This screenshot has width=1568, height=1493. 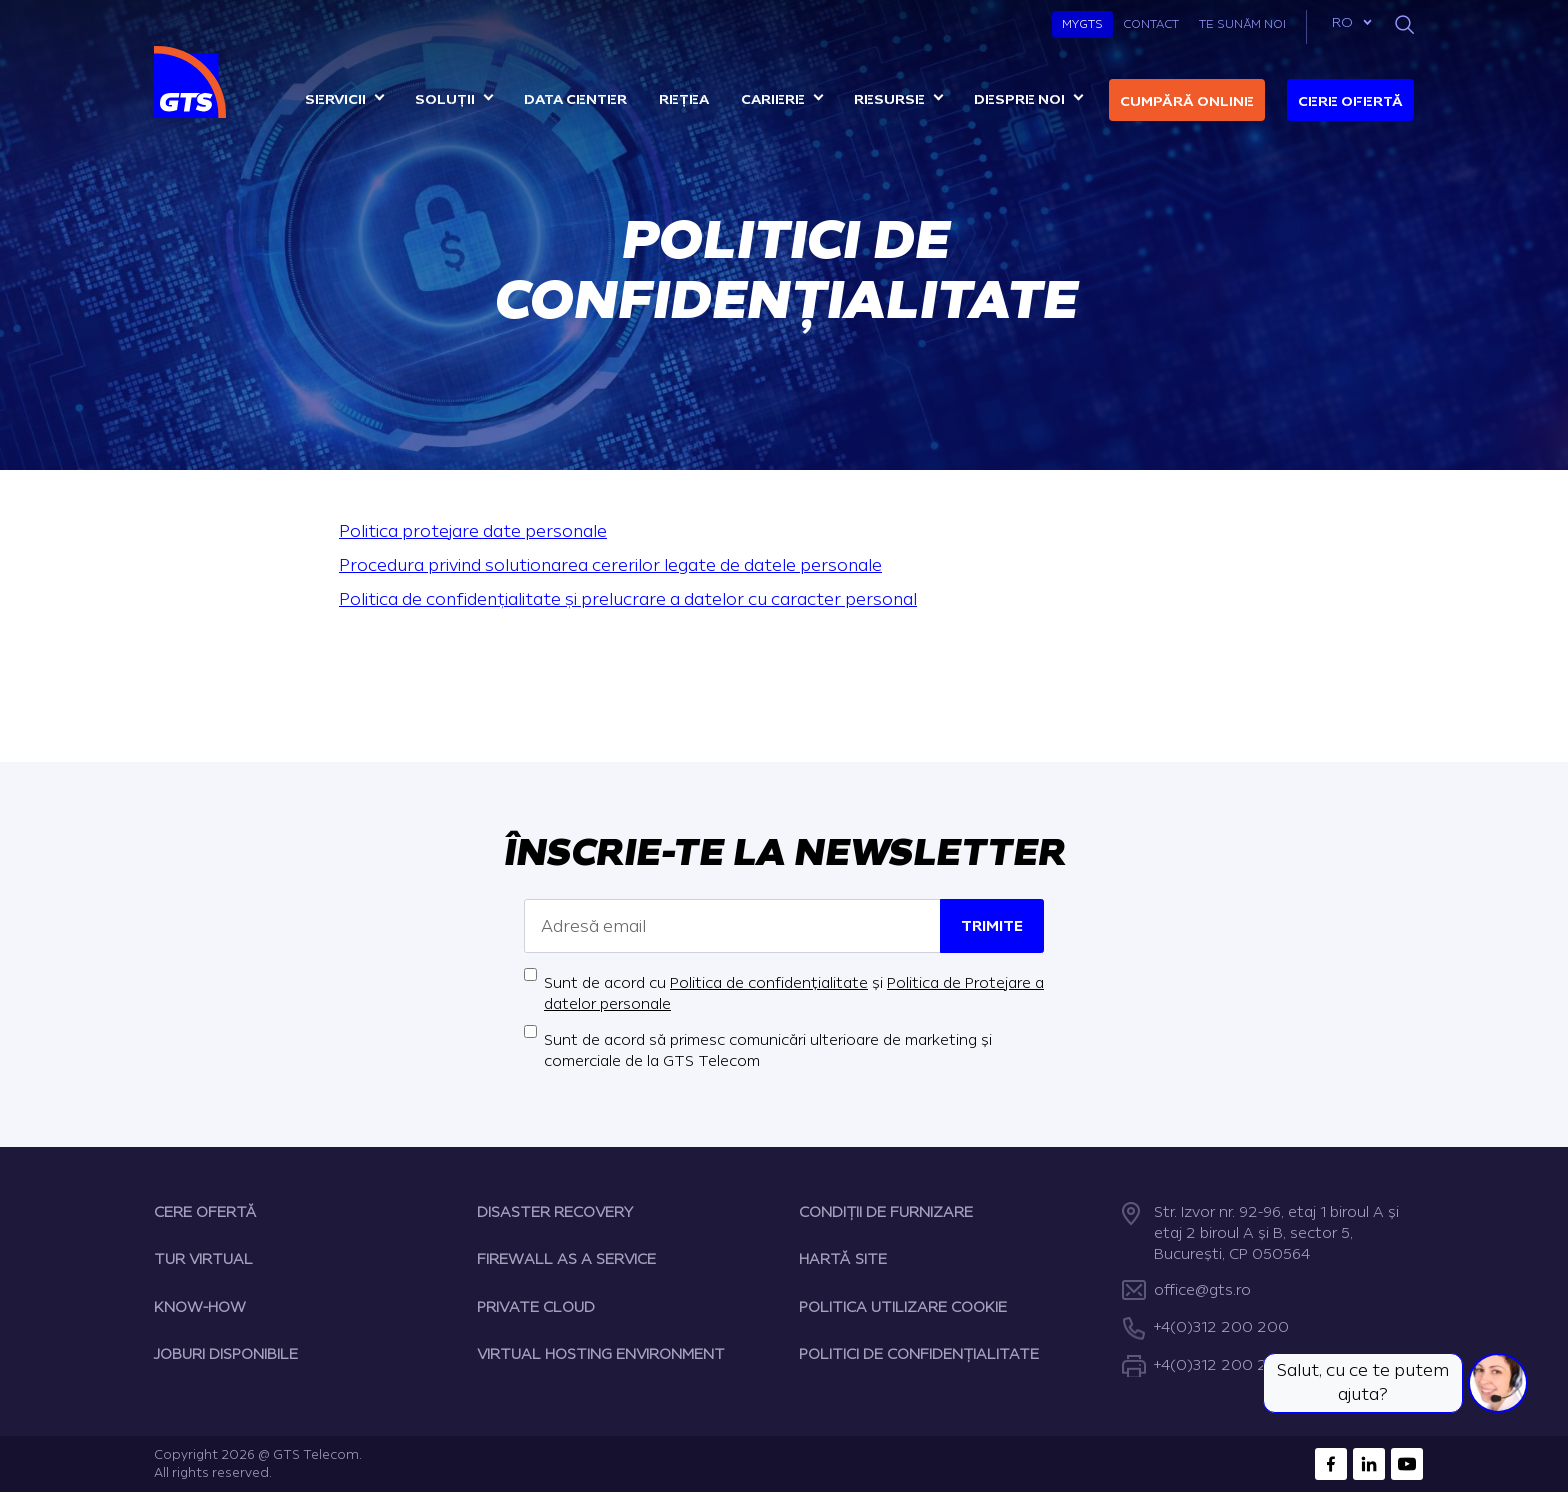 What do you see at coordinates (601, 1354) in the screenshot?
I see `VIRTUAL HOSTING ENVIRONMENT` at bounding box center [601, 1354].